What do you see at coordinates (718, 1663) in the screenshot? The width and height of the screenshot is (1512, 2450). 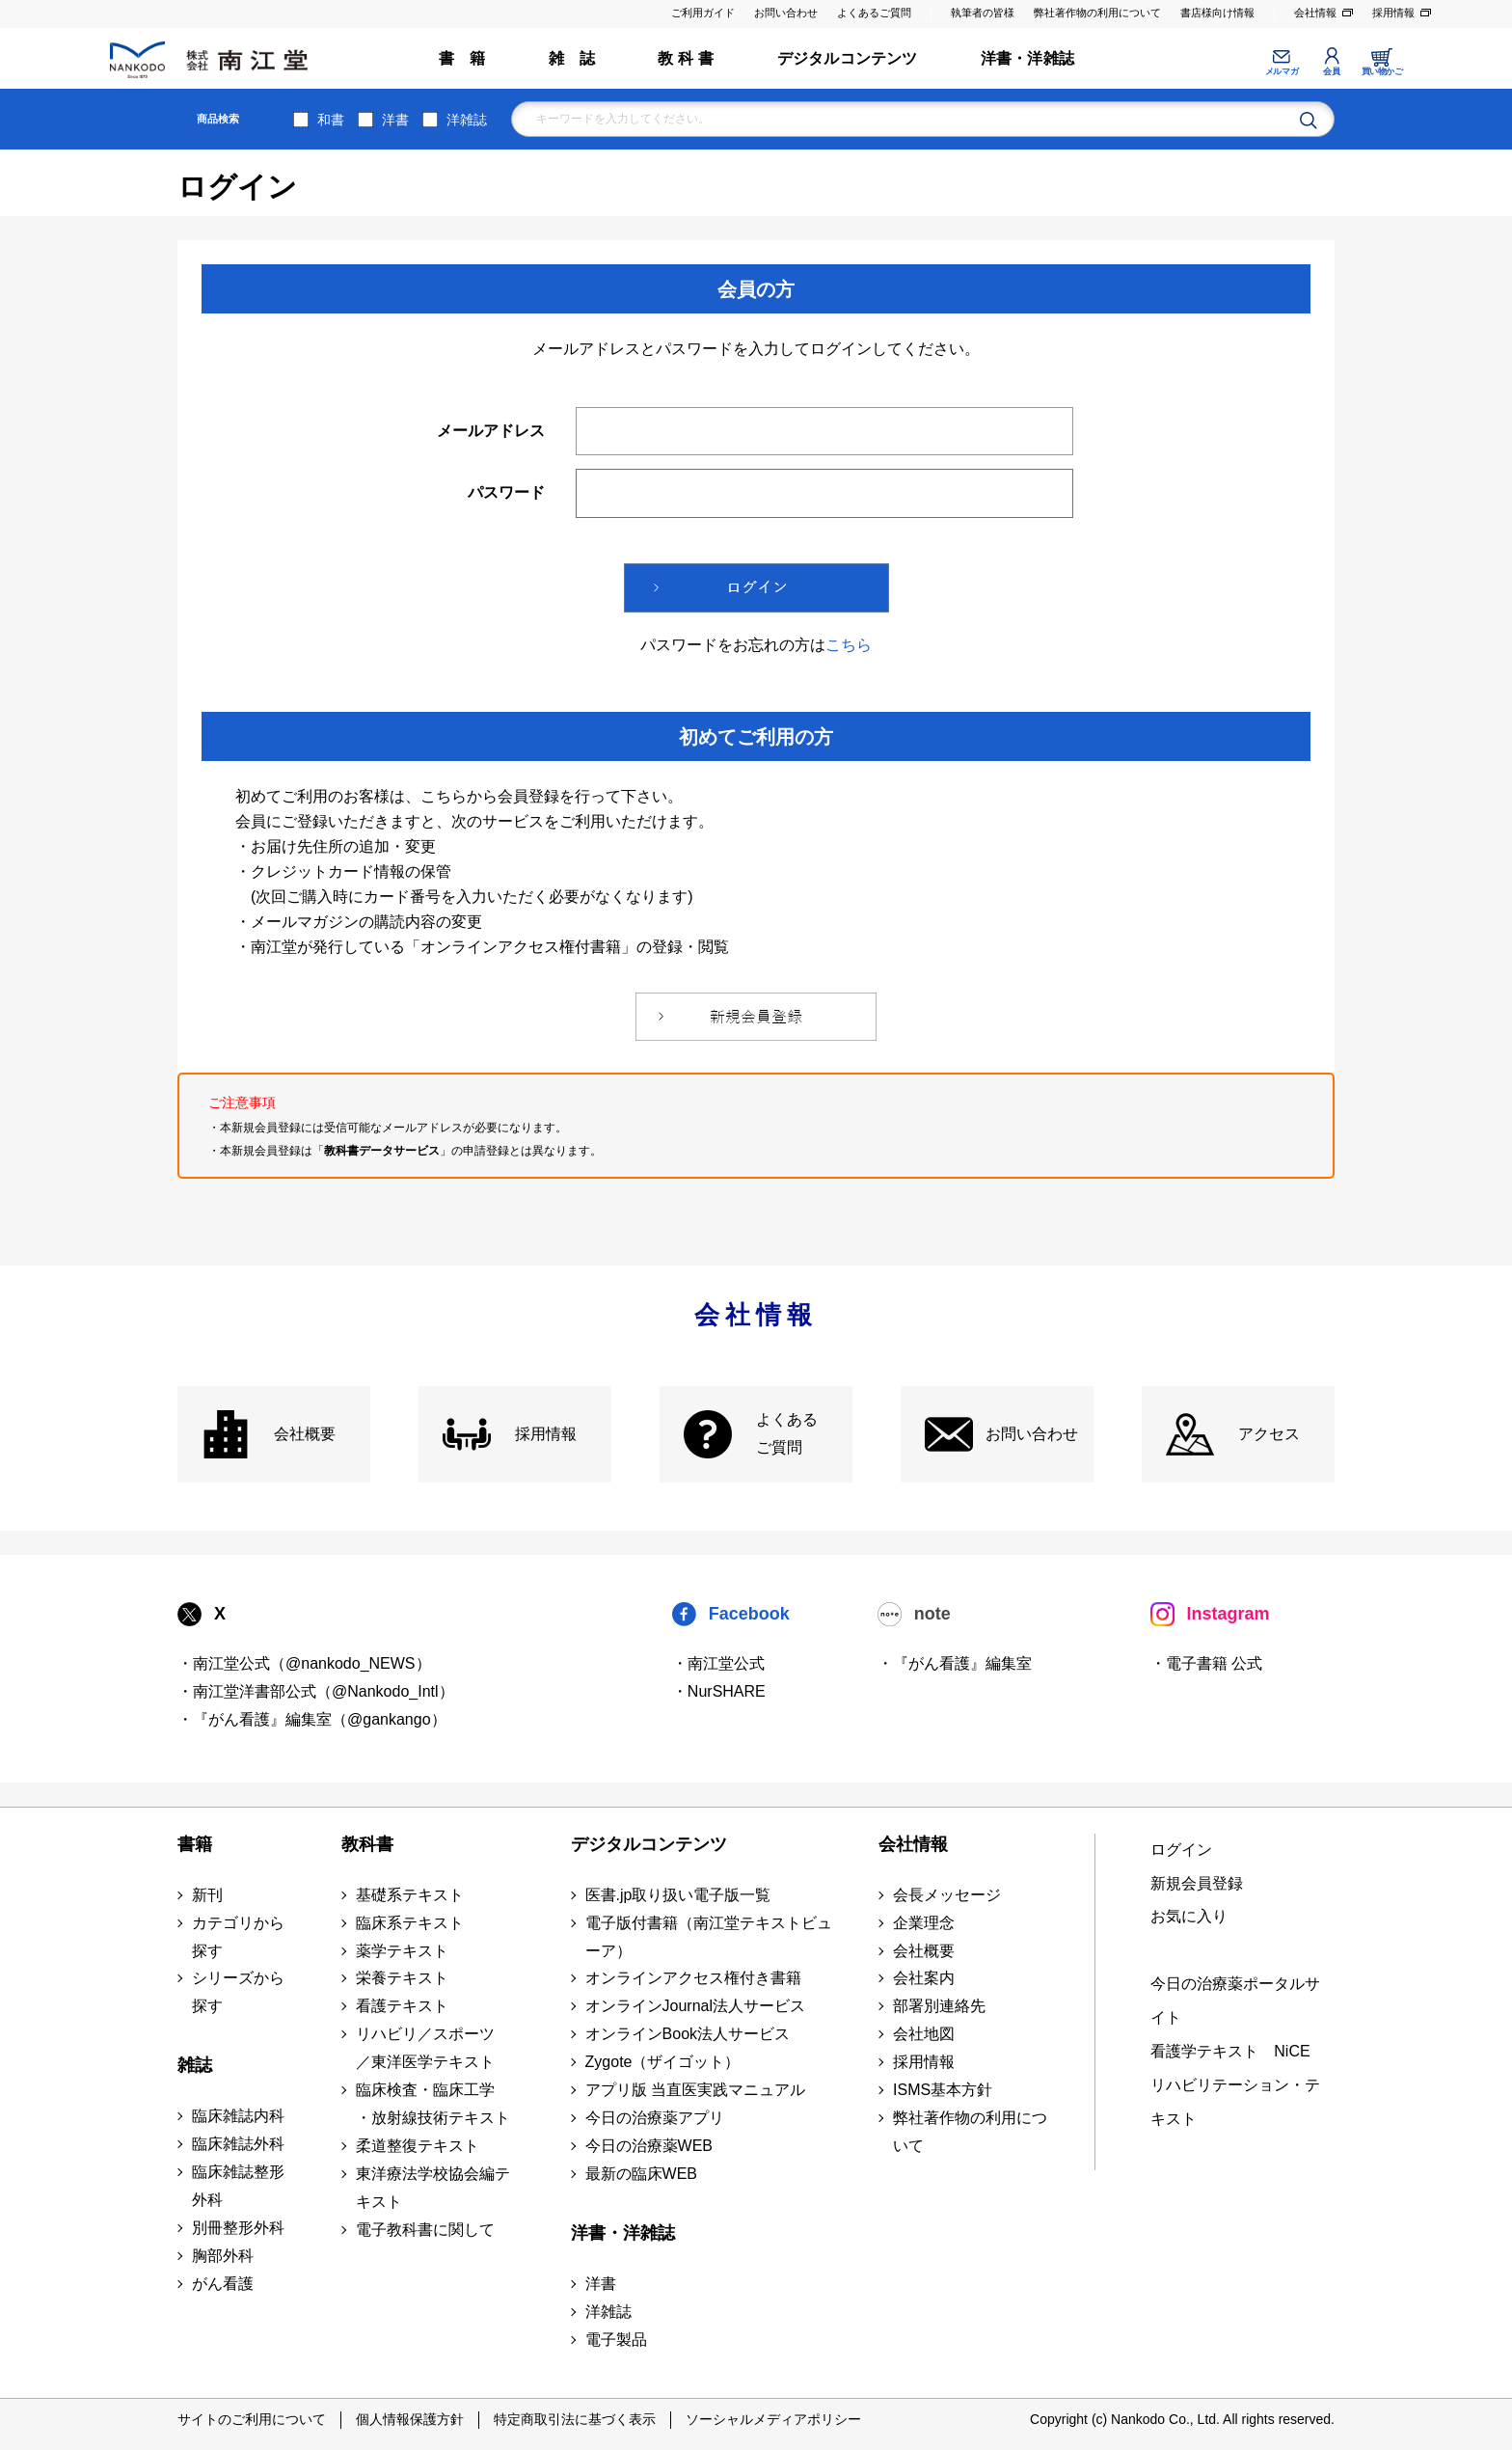 I see `・南江堂公式` at bounding box center [718, 1663].